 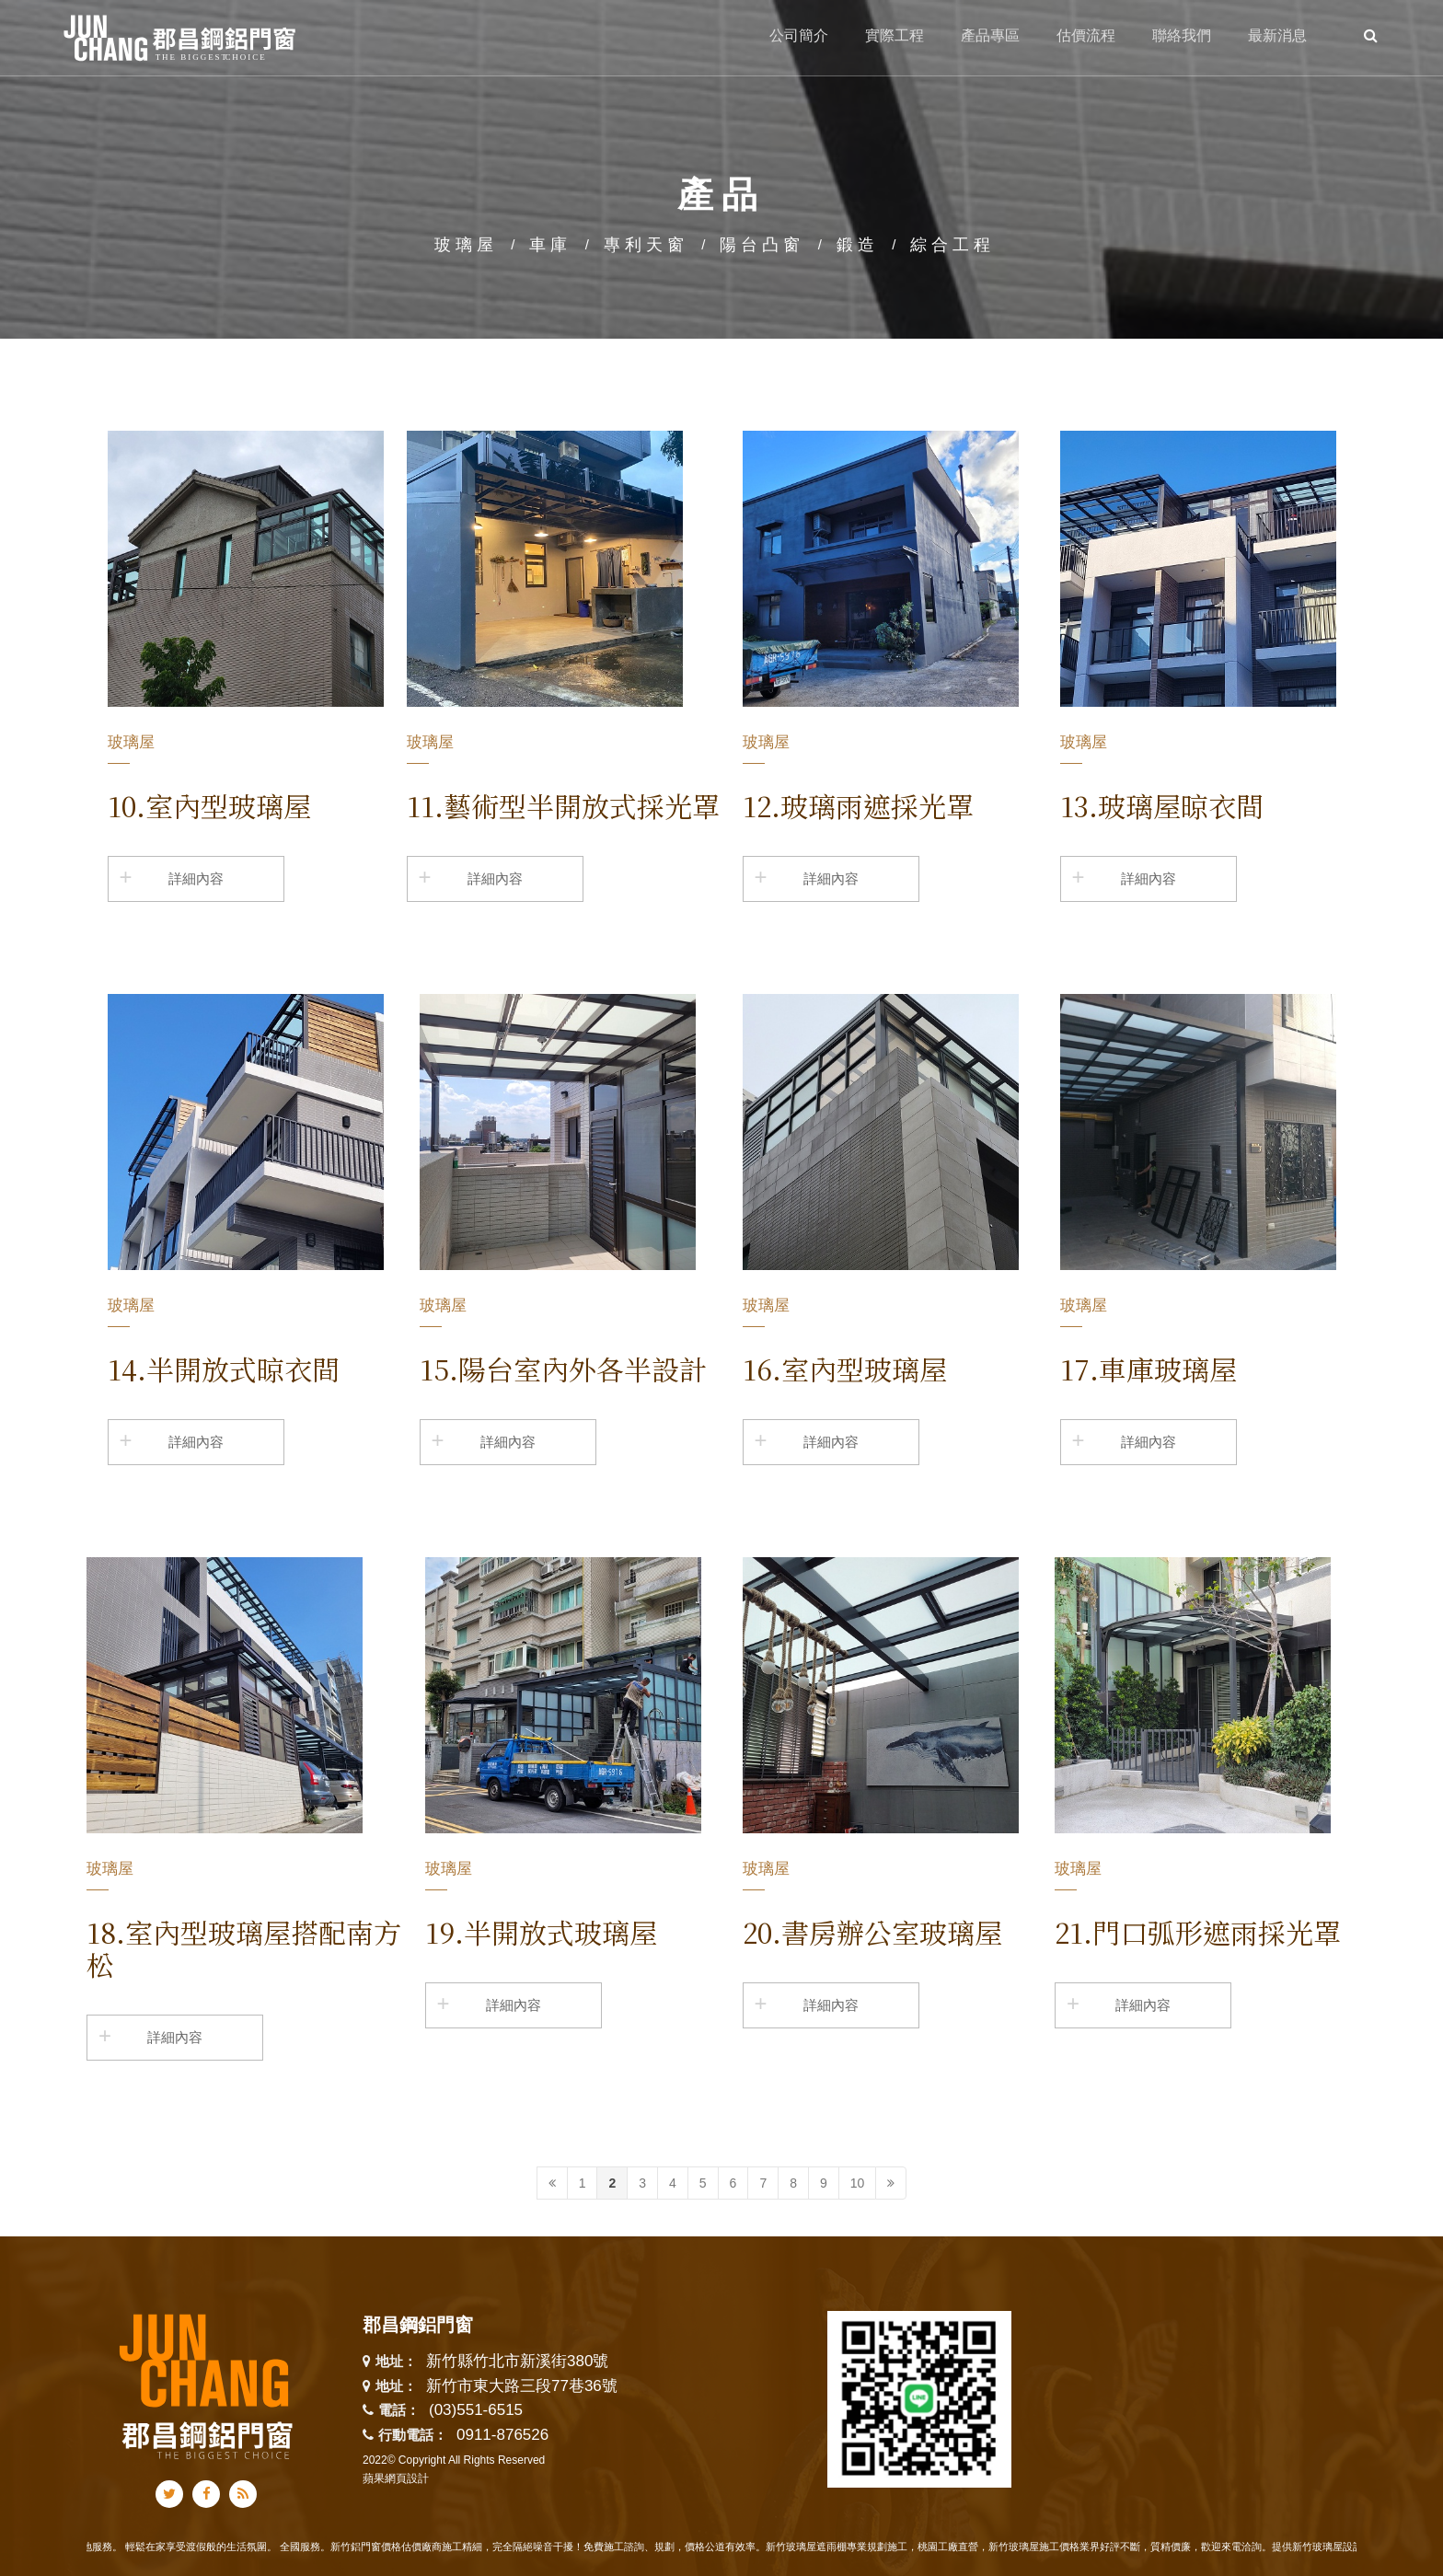 I want to click on 10, so click(x=857, y=2183).